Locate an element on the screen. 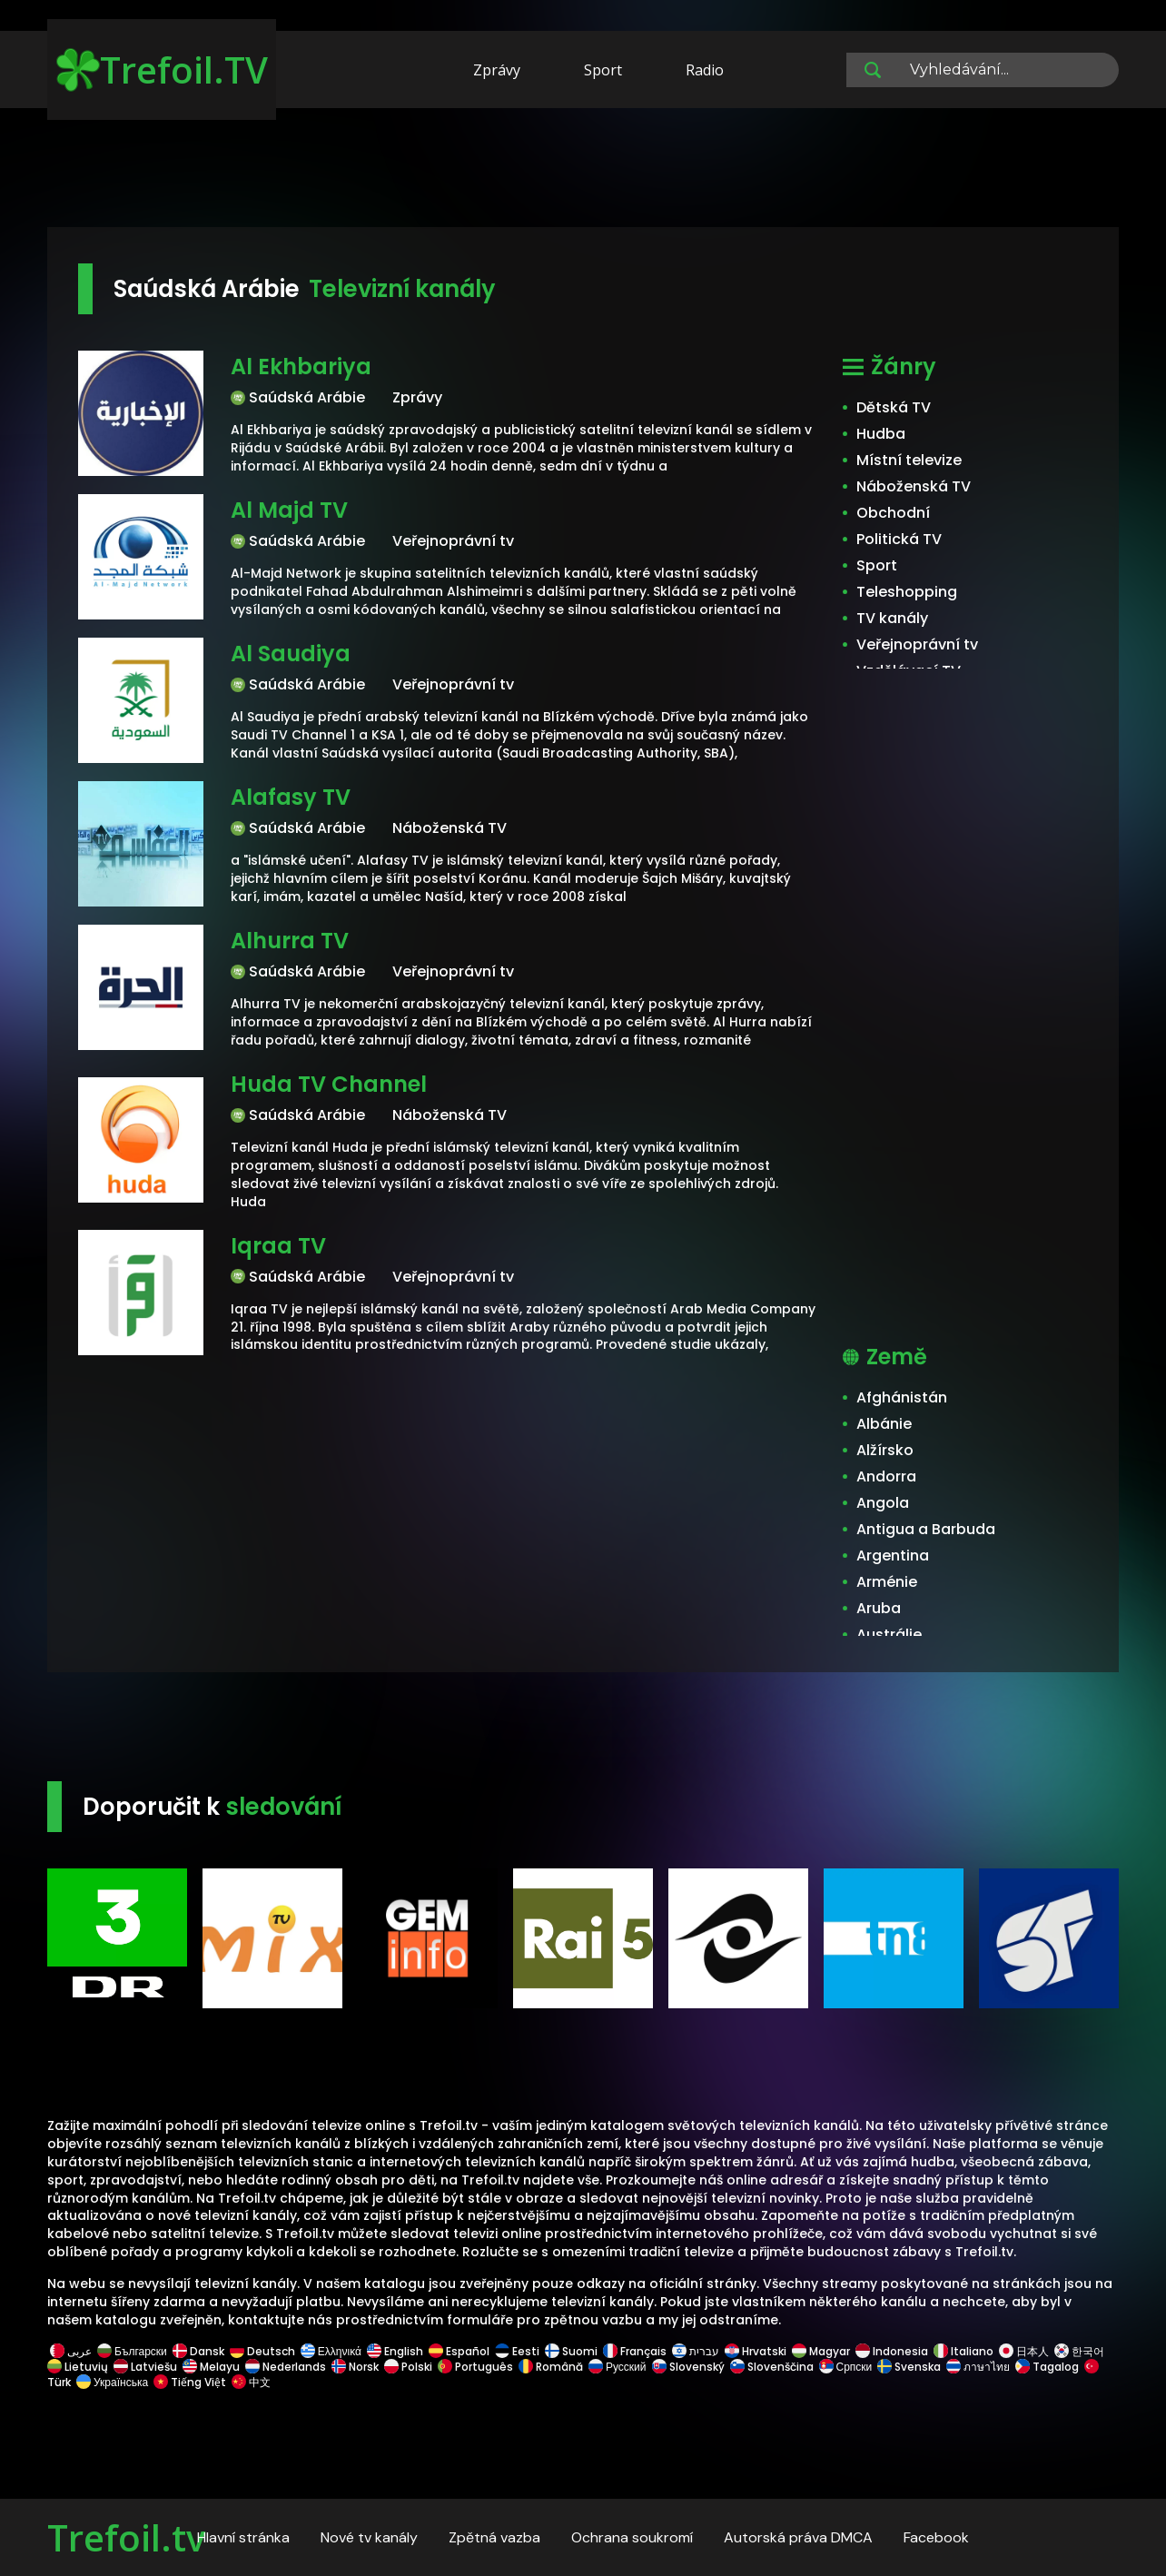 The height and width of the screenshot is (2576, 1166). Română is located at coordinates (551, 2366).